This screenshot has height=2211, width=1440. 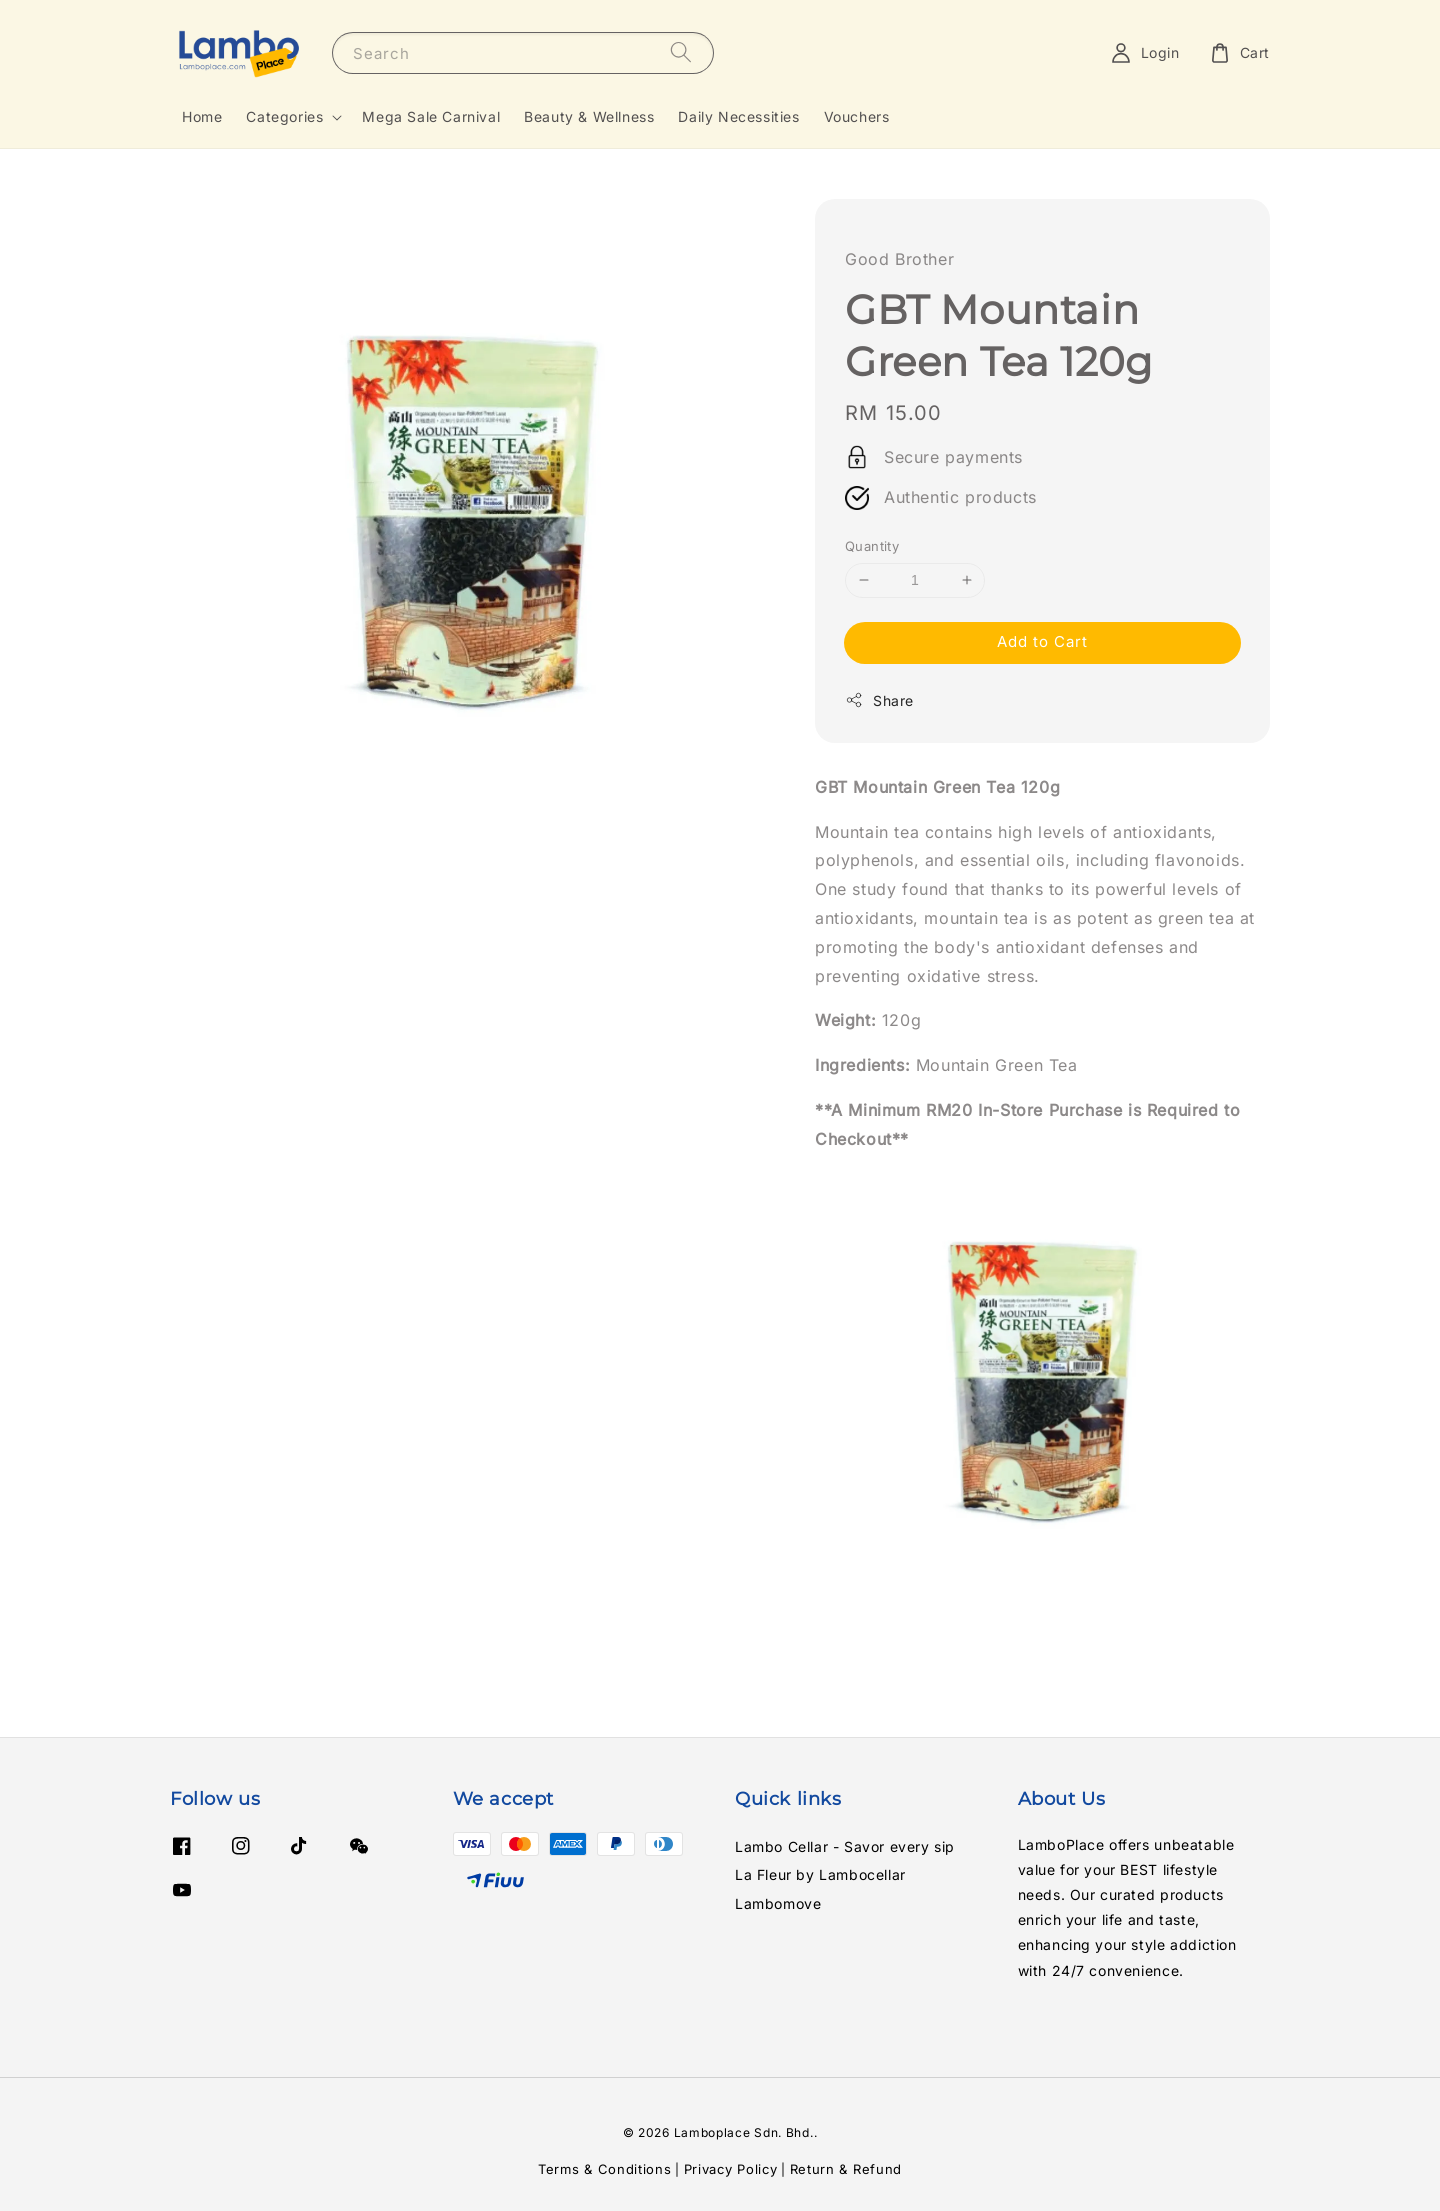 I want to click on Lambomove, so click(x=778, y=1903).